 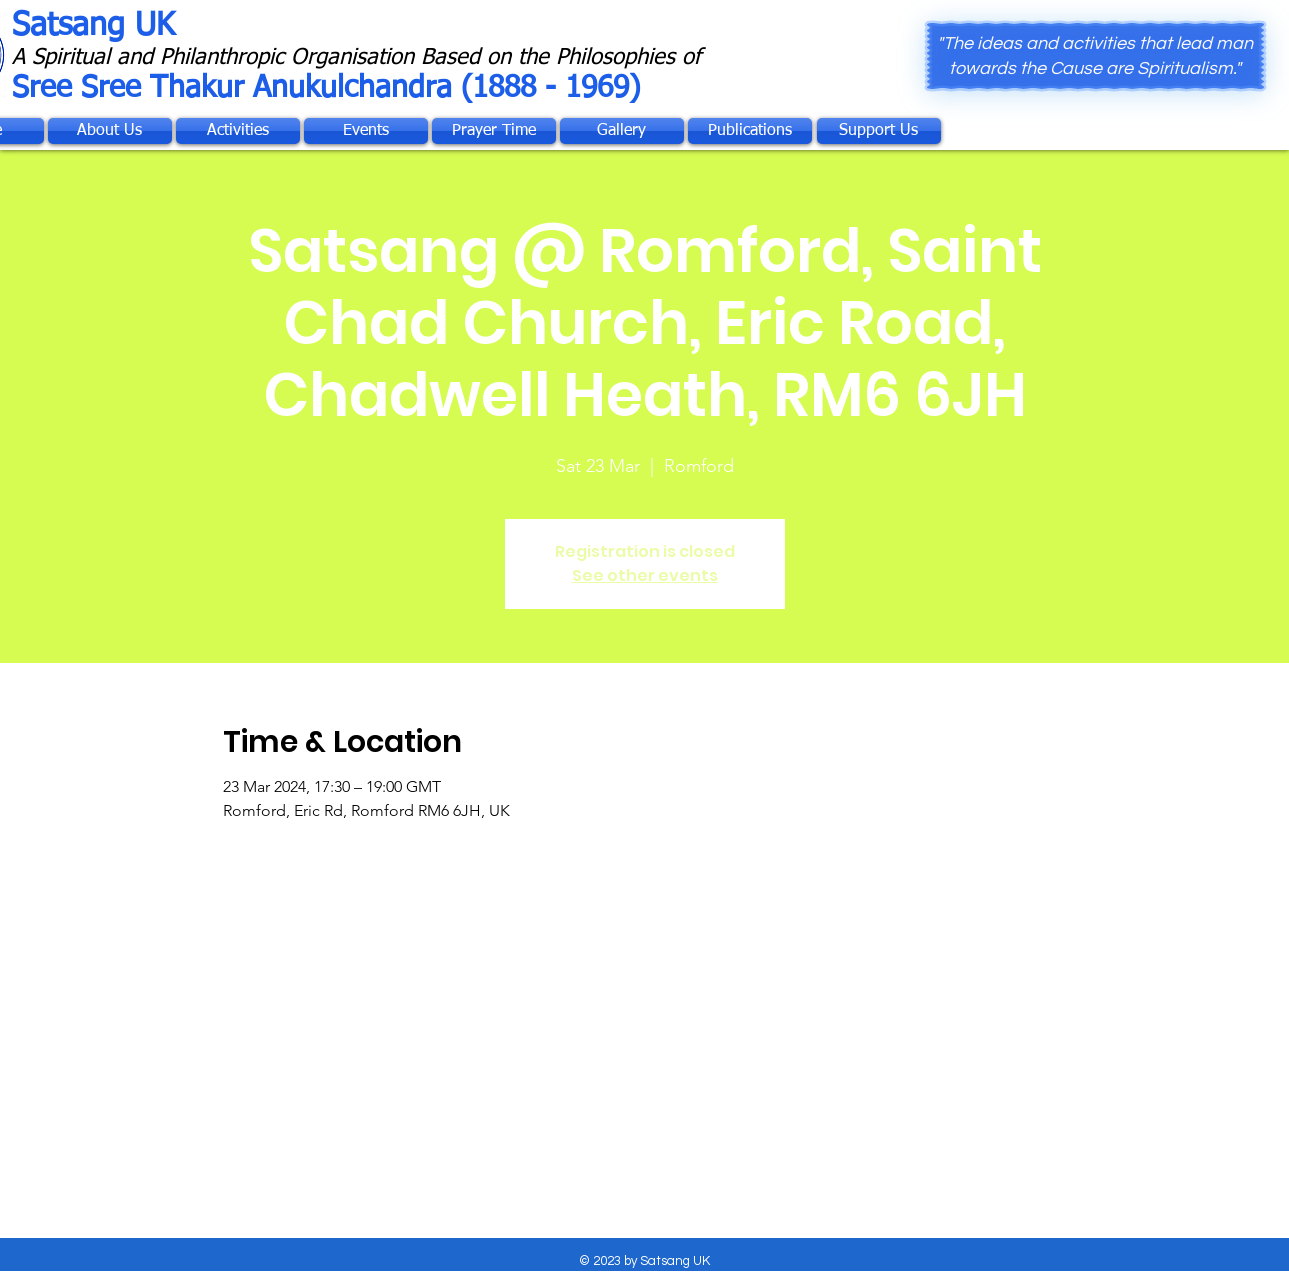 What do you see at coordinates (238, 131) in the screenshot?
I see `[Activities]` at bounding box center [238, 131].